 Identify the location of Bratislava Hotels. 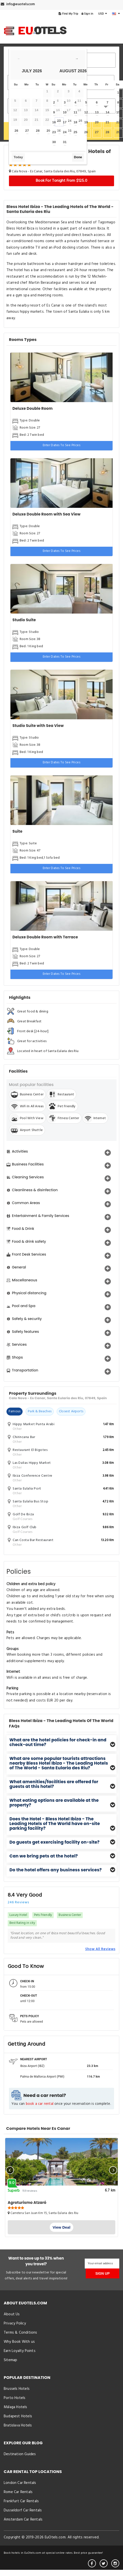
(18, 2426).